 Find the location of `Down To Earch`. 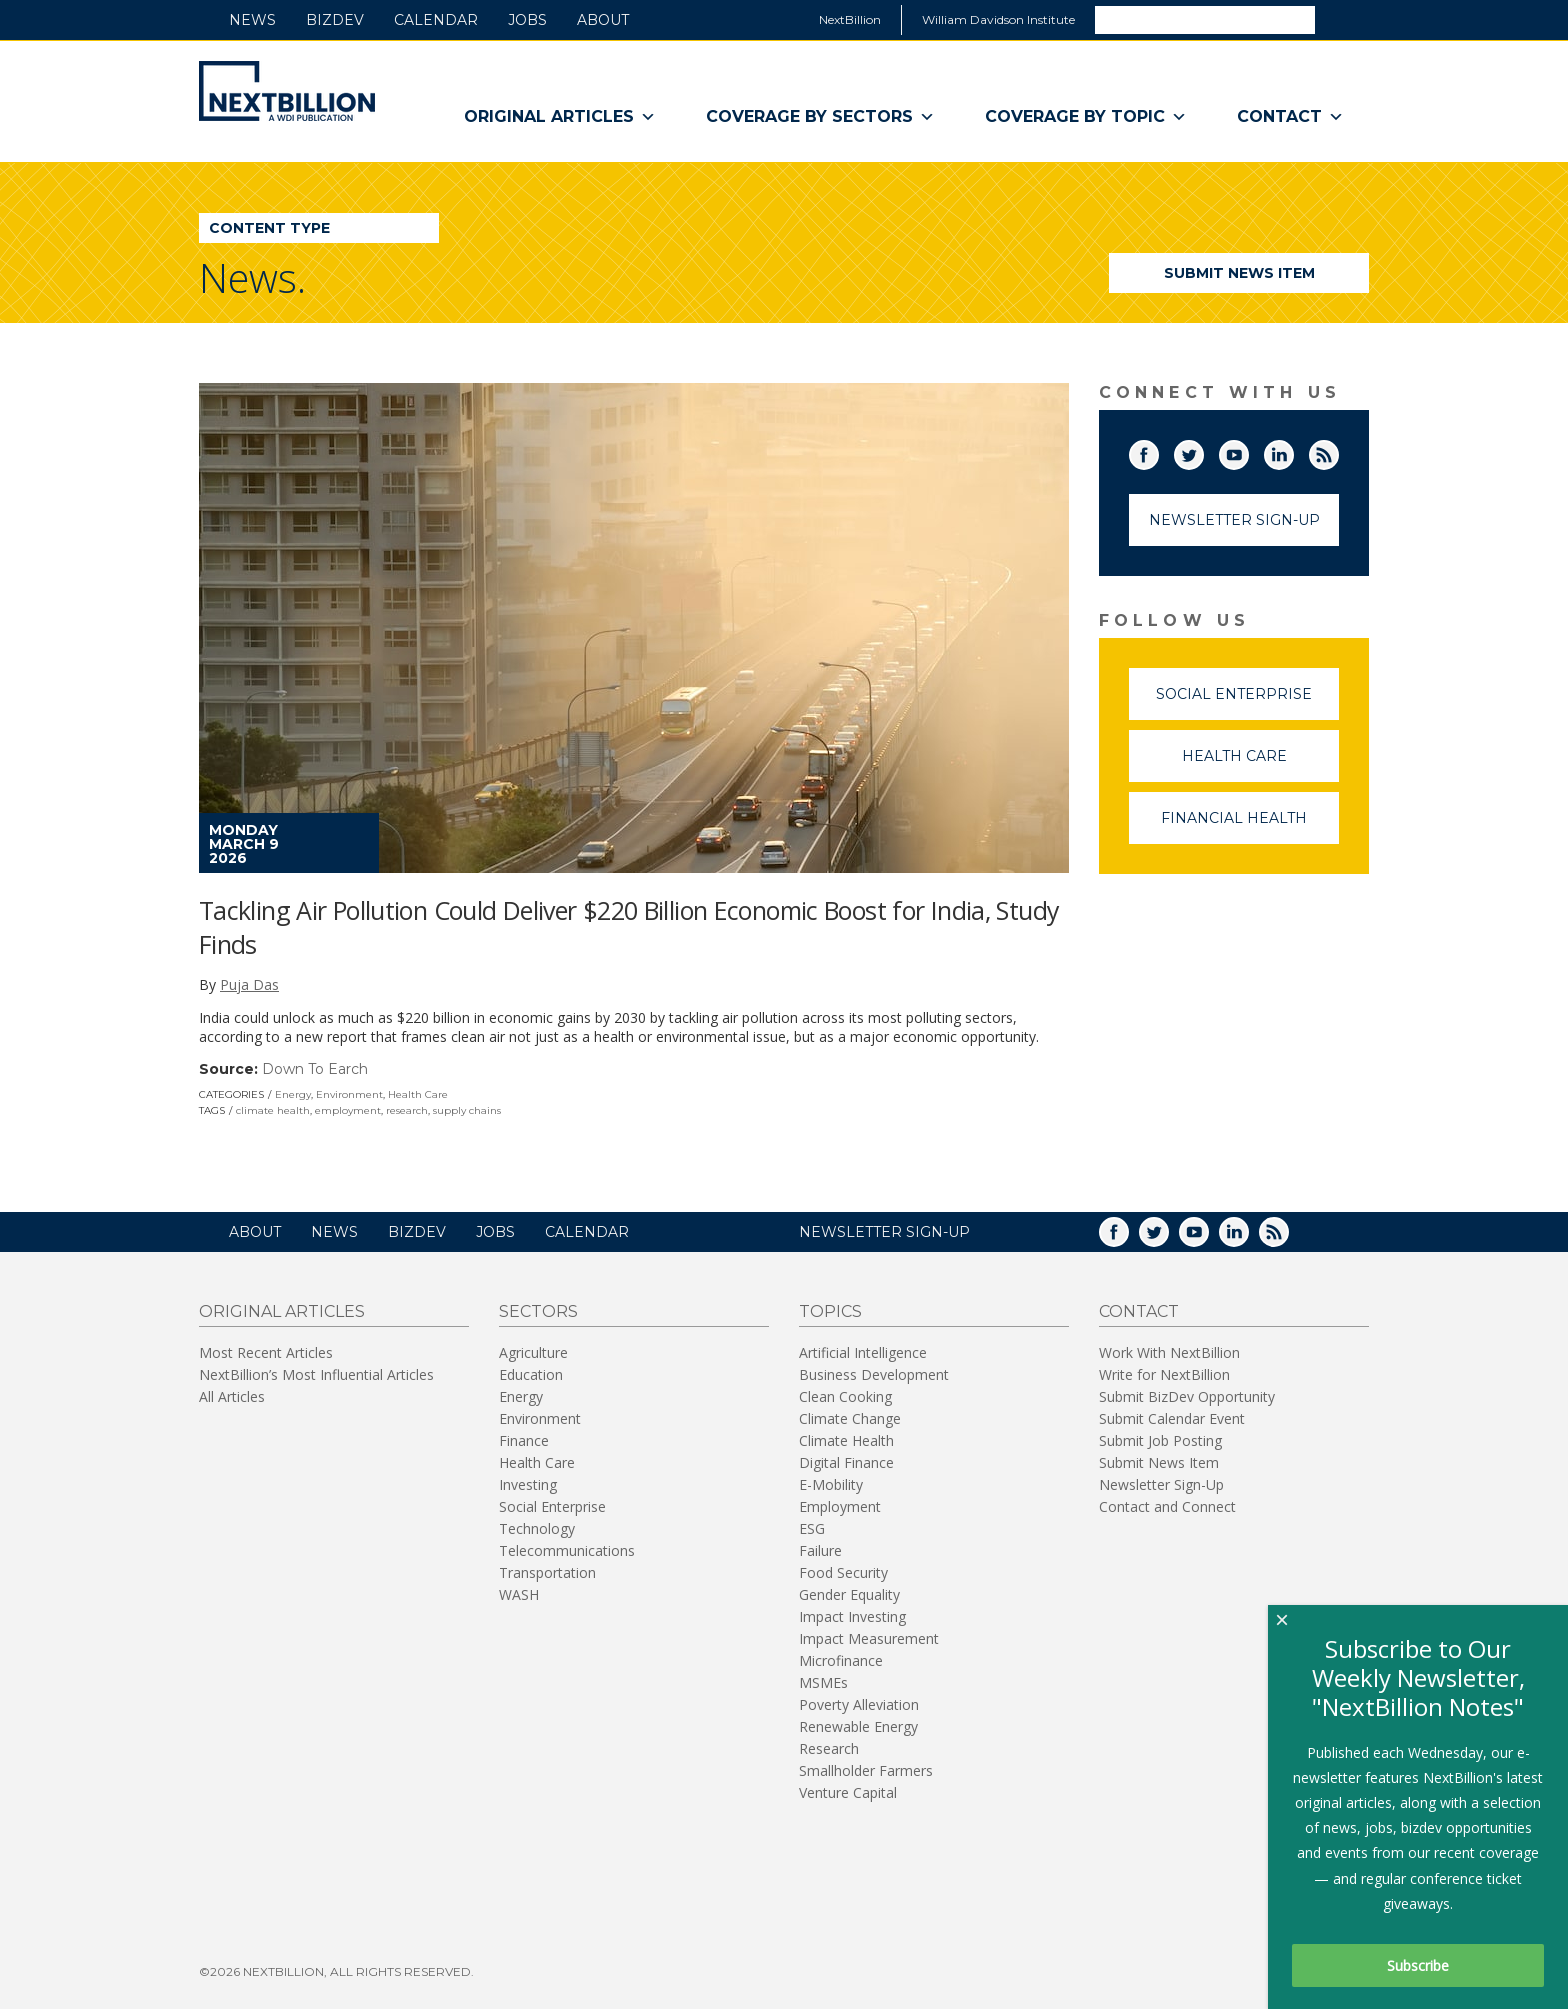

Down To Earch is located at coordinates (315, 1069).